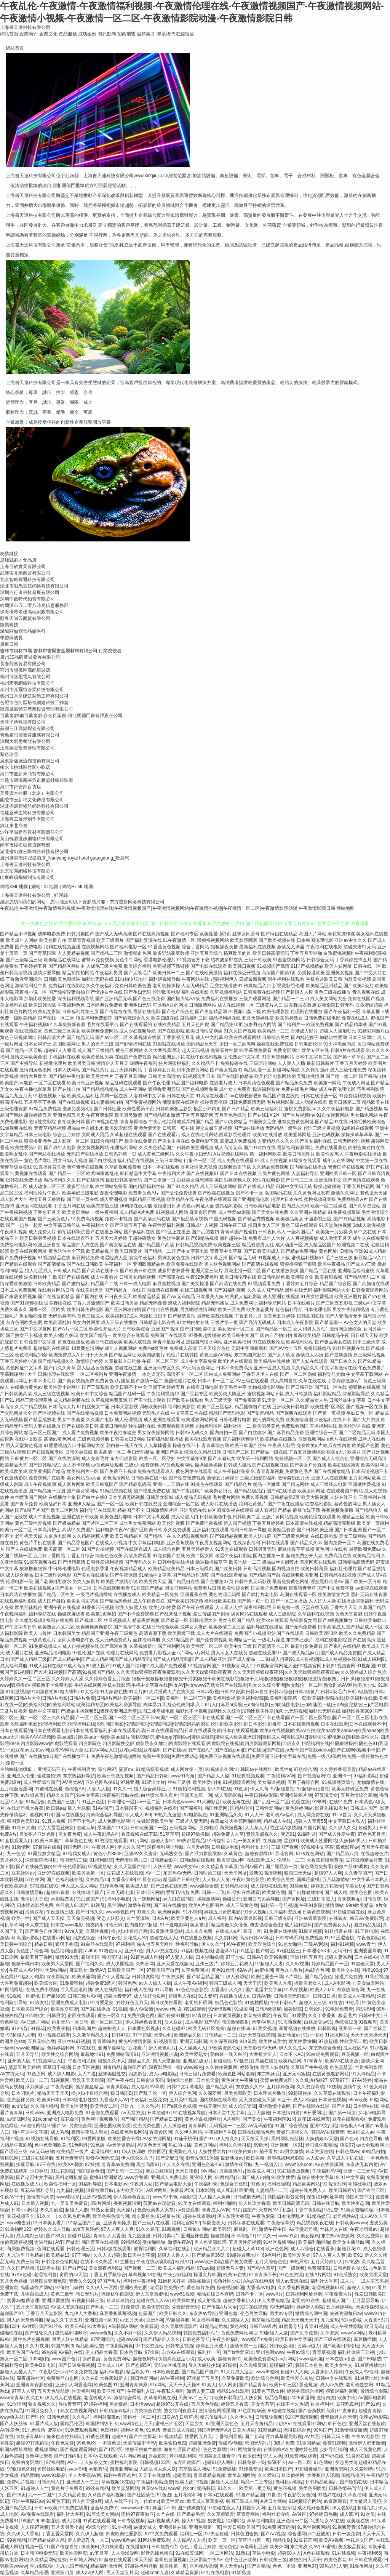 This screenshot has height=2576, width=390. What do you see at coordinates (232, 2566) in the screenshot?
I see `男人天堂a片` at bounding box center [232, 2566].